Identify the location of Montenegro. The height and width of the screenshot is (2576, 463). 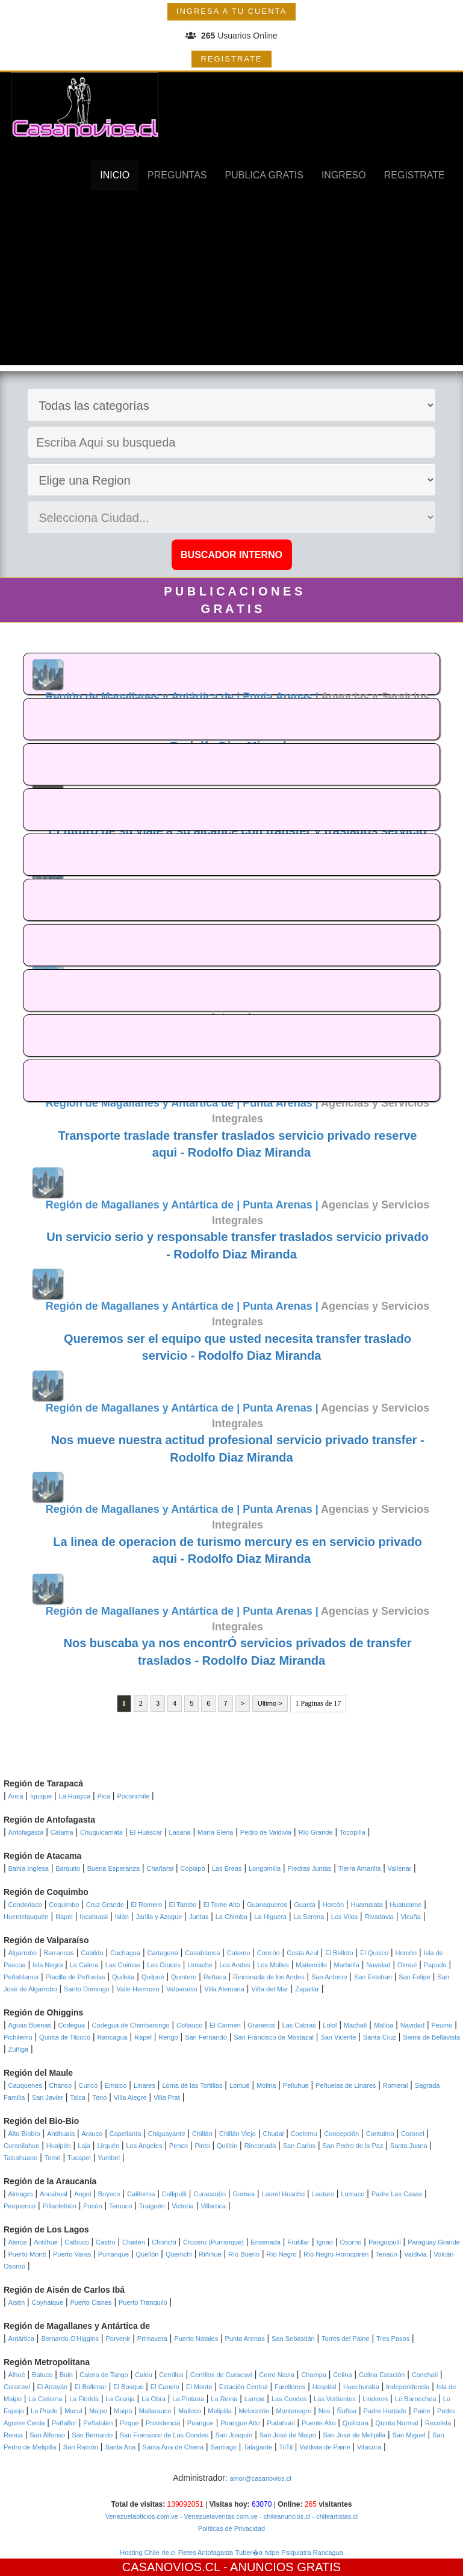
(294, 2410).